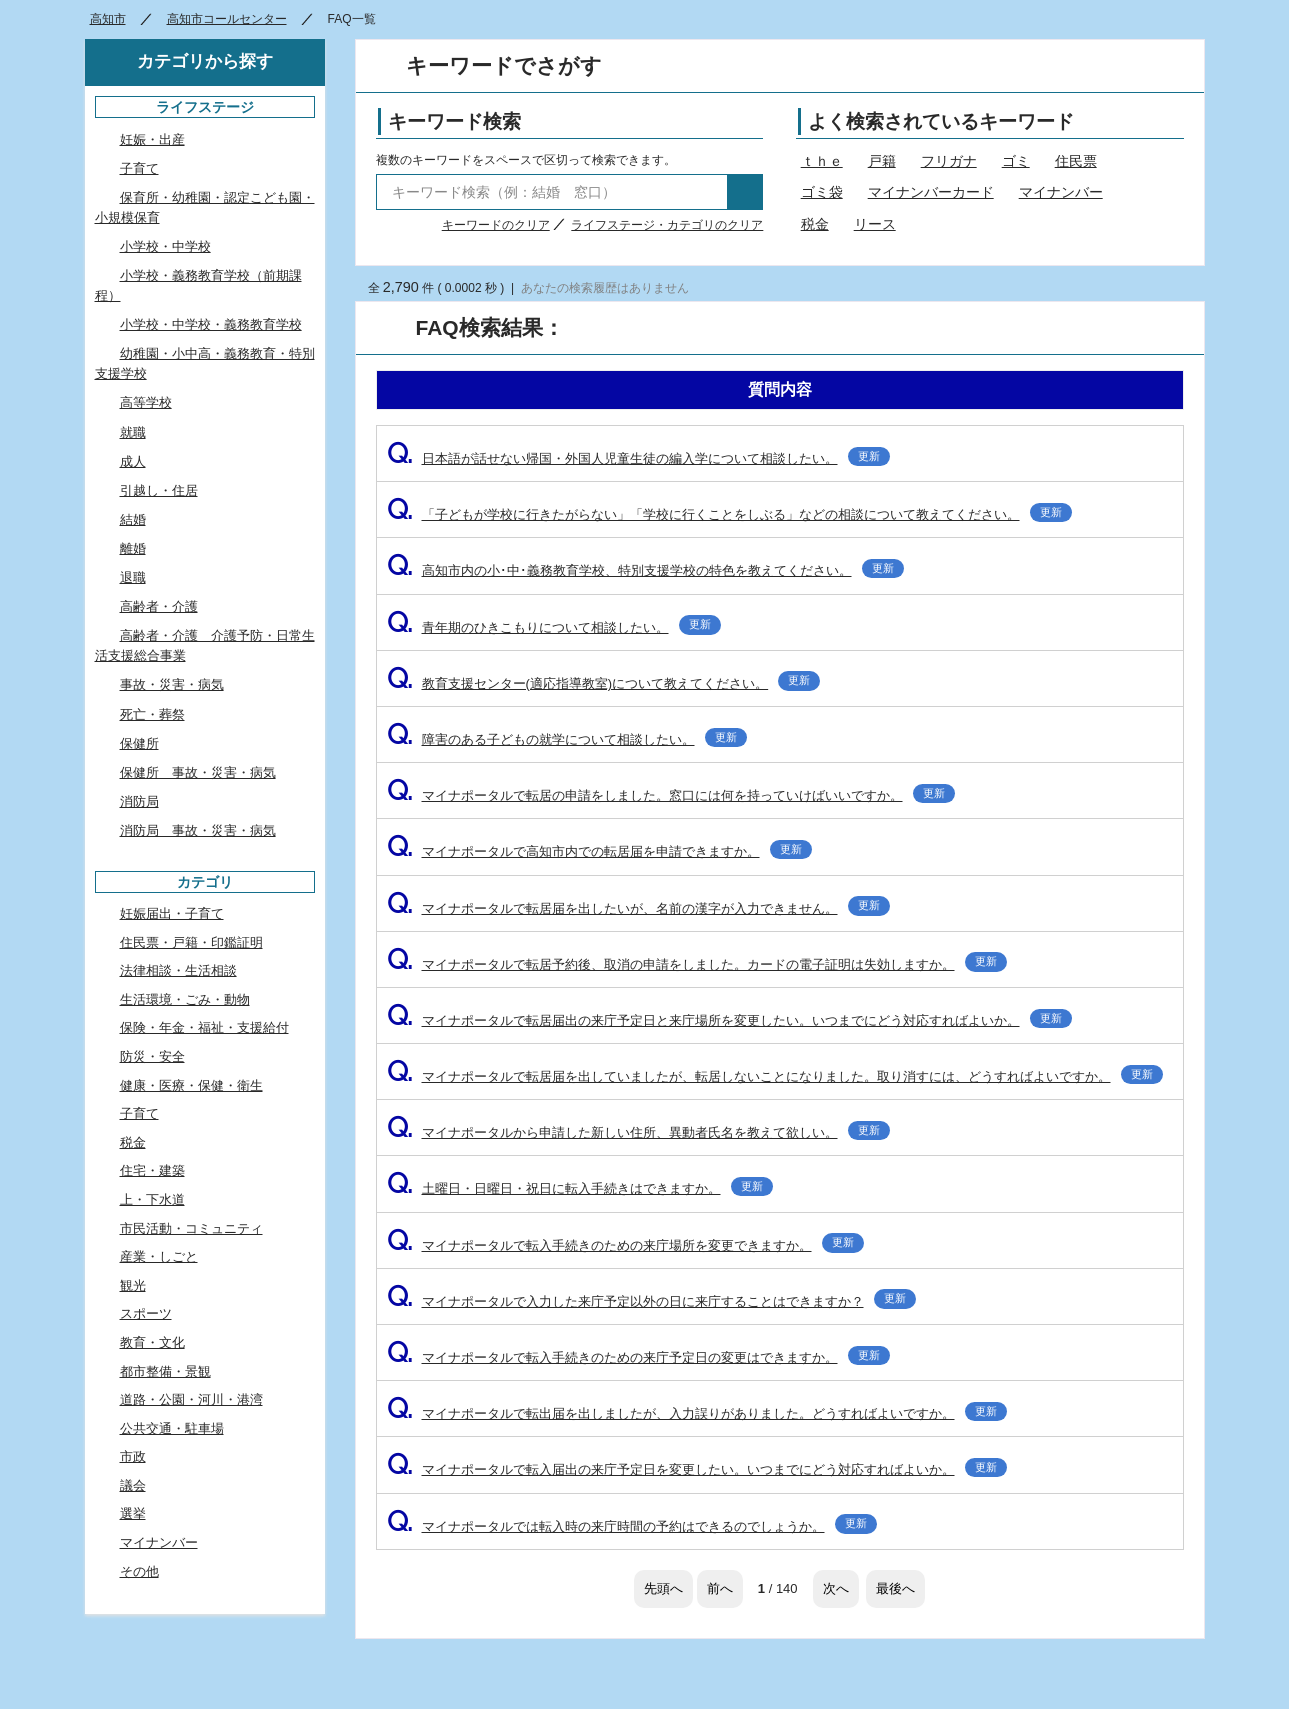 The height and width of the screenshot is (1709, 1289). Describe the element at coordinates (815, 224) in the screenshot. I see `税金` at that location.